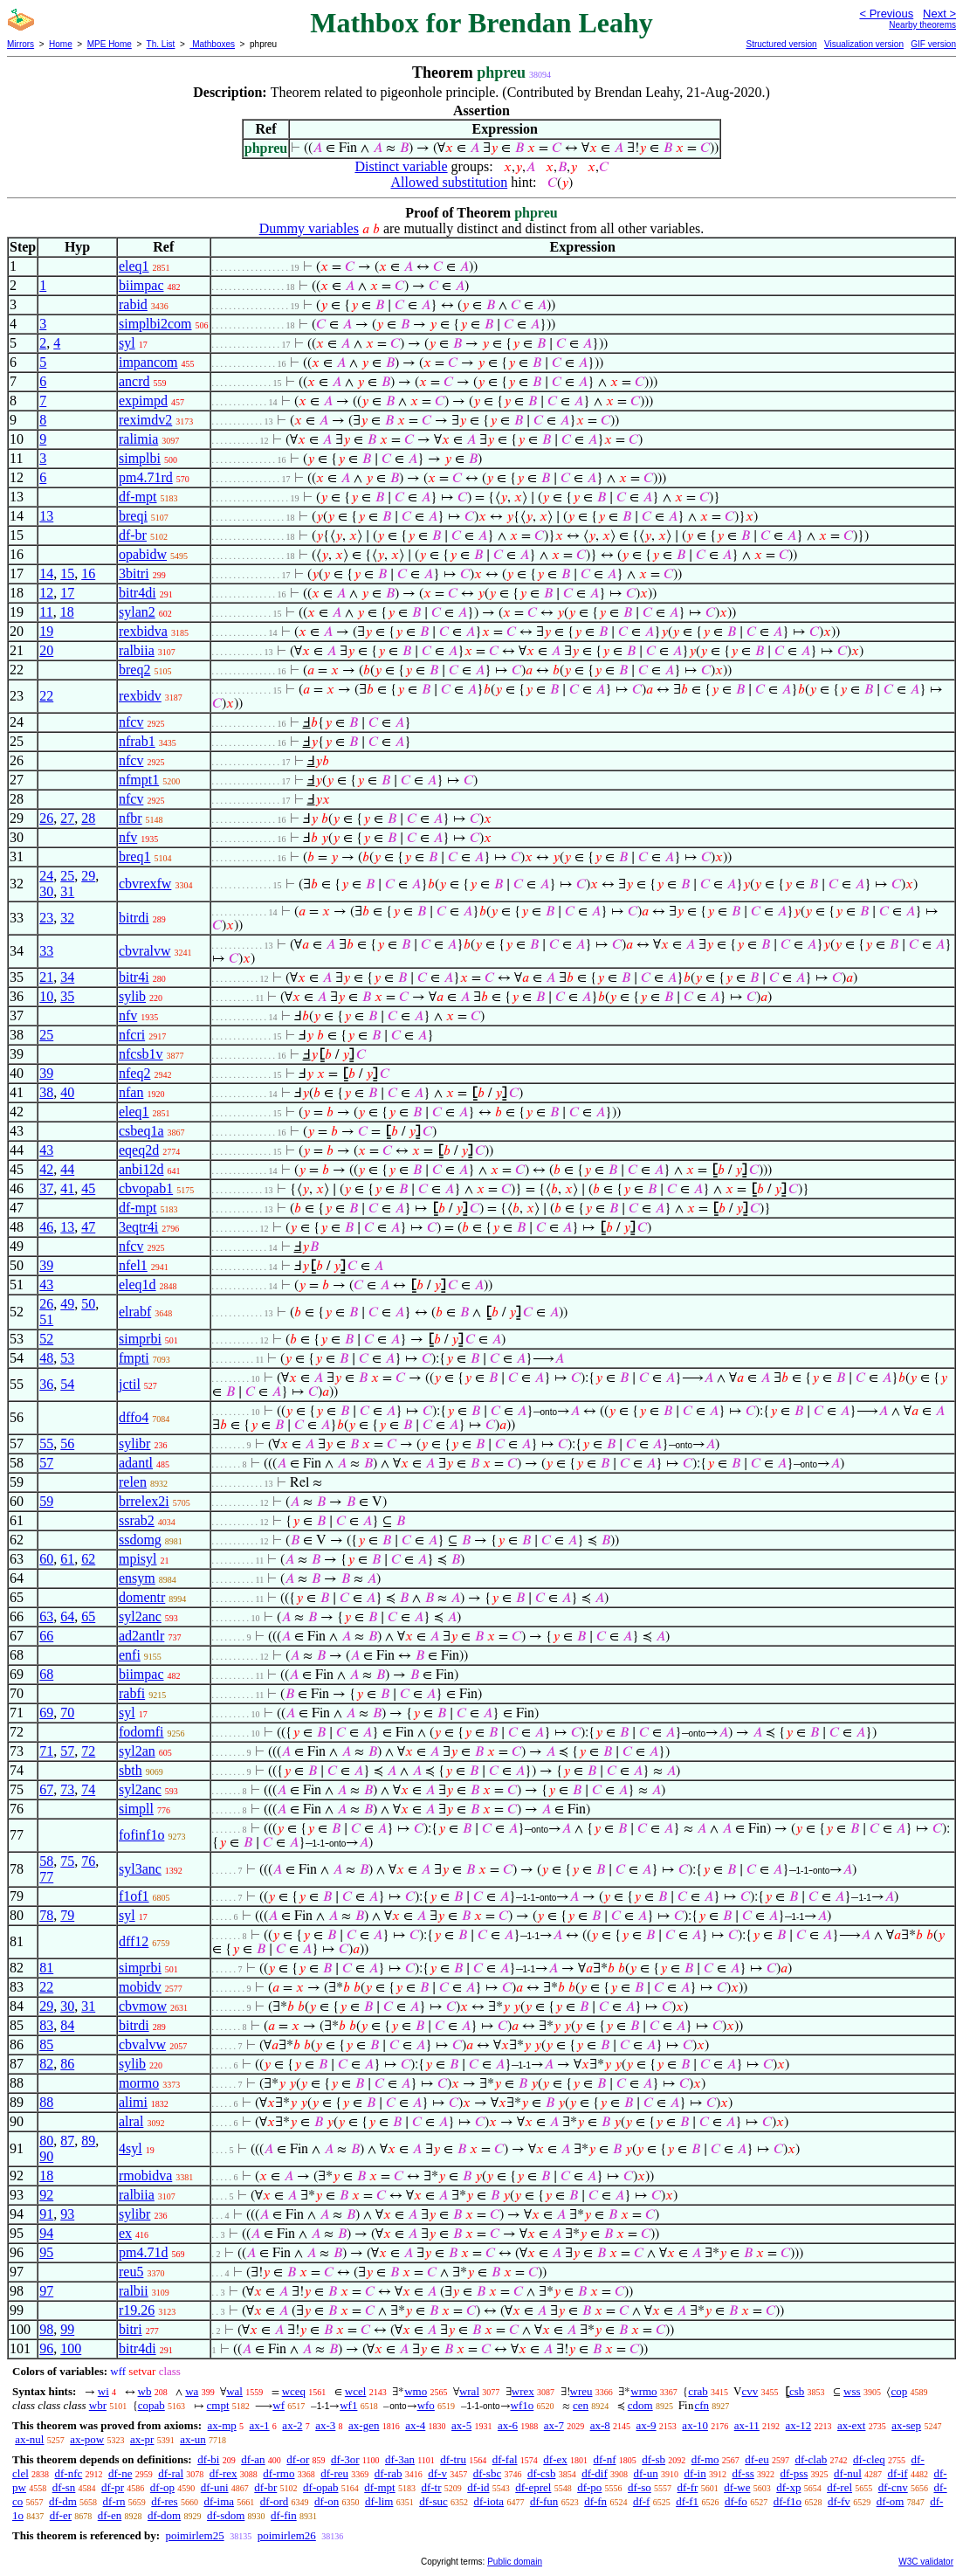  Describe the element at coordinates (694, 2473) in the screenshot. I see `df-in` at that location.